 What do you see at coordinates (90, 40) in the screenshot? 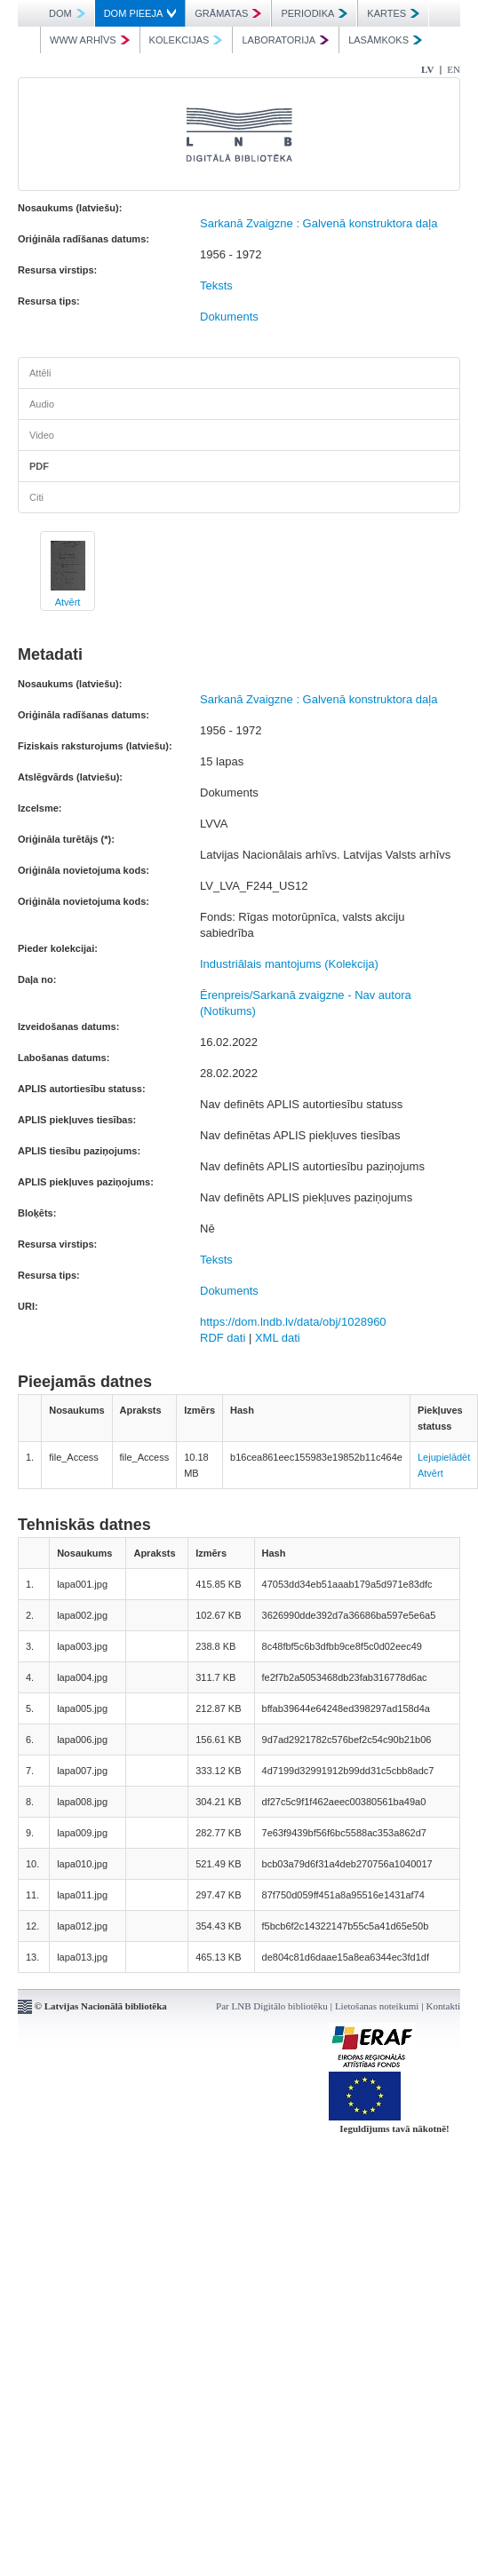
I see `WWW ARHĪVS` at bounding box center [90, 40].